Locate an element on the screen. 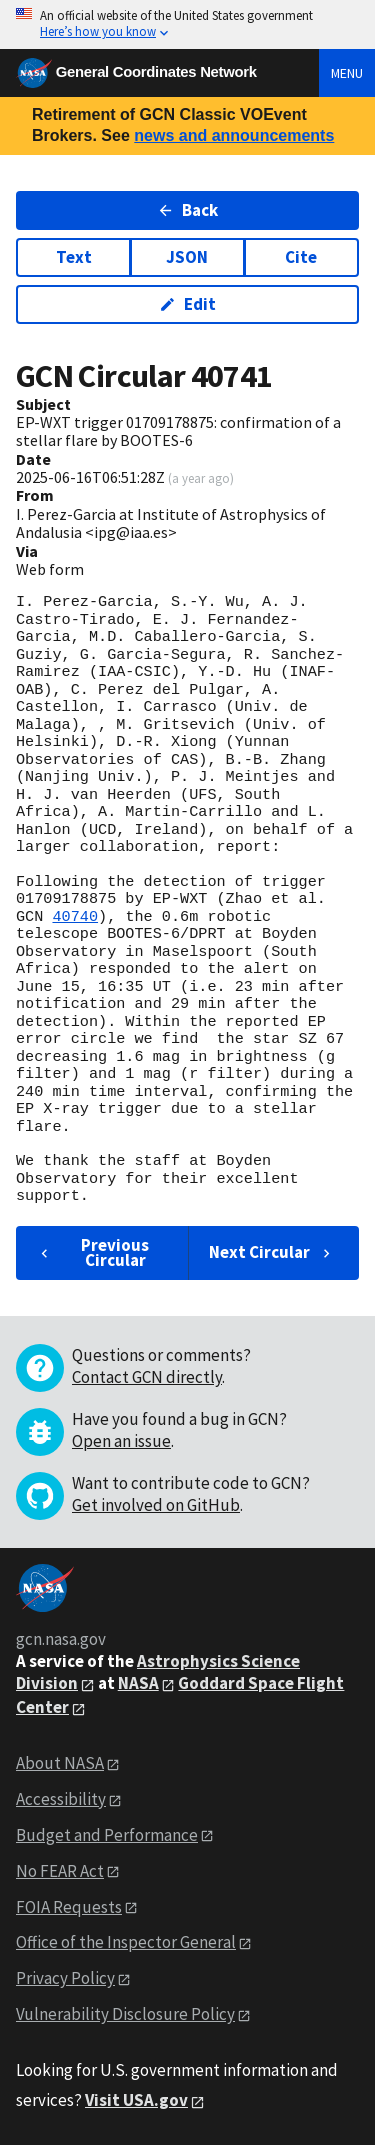 This screenshot has height=2145, width=375. Contact GCN directly is located at coordinates (147, 1377).